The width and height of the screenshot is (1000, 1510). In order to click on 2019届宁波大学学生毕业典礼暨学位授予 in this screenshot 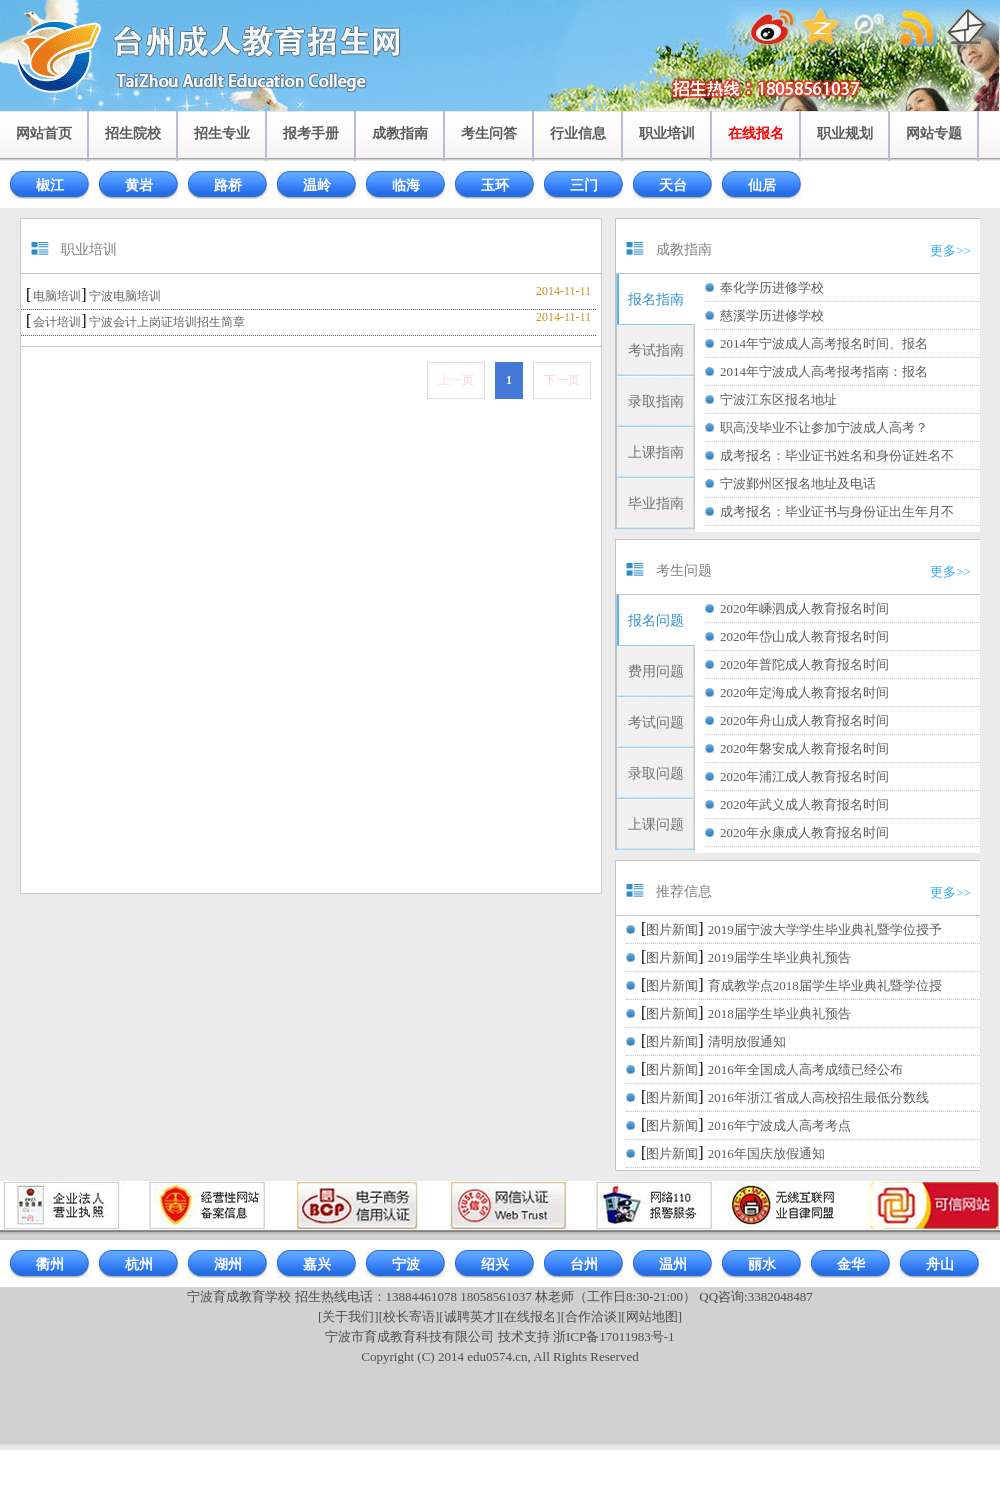, I will do `click(825, 929)`.